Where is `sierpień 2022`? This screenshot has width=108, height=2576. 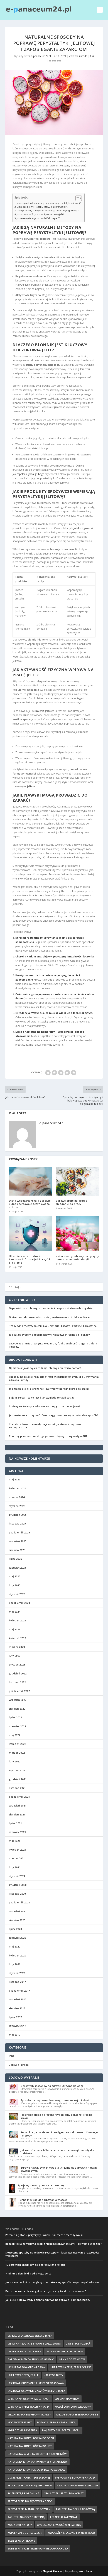 sierpień 2022 is located at coordinates (17, 1708).